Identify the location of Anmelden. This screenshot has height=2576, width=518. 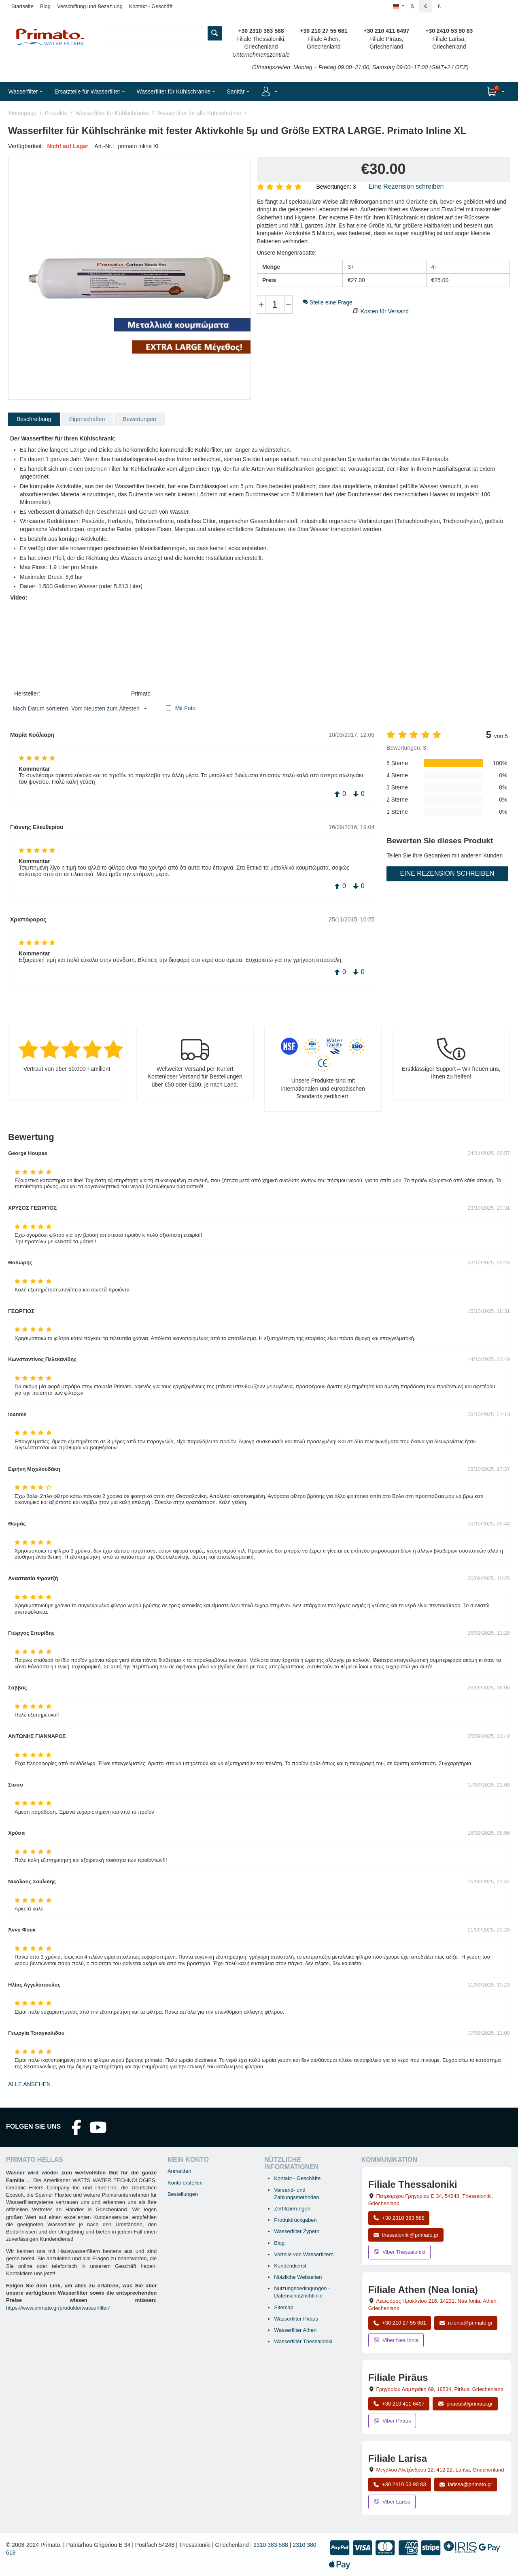
(179, 2171).